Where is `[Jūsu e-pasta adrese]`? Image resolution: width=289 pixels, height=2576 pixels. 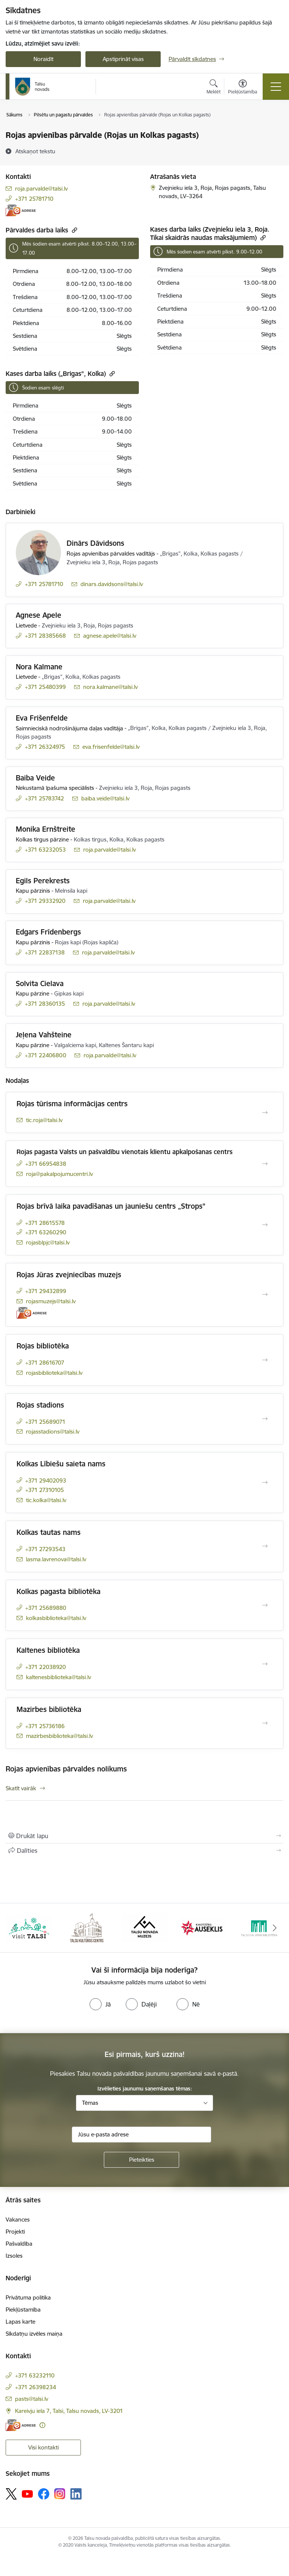
[Jūsu e-pasta adrese] is located at coordinates (141, 2134).